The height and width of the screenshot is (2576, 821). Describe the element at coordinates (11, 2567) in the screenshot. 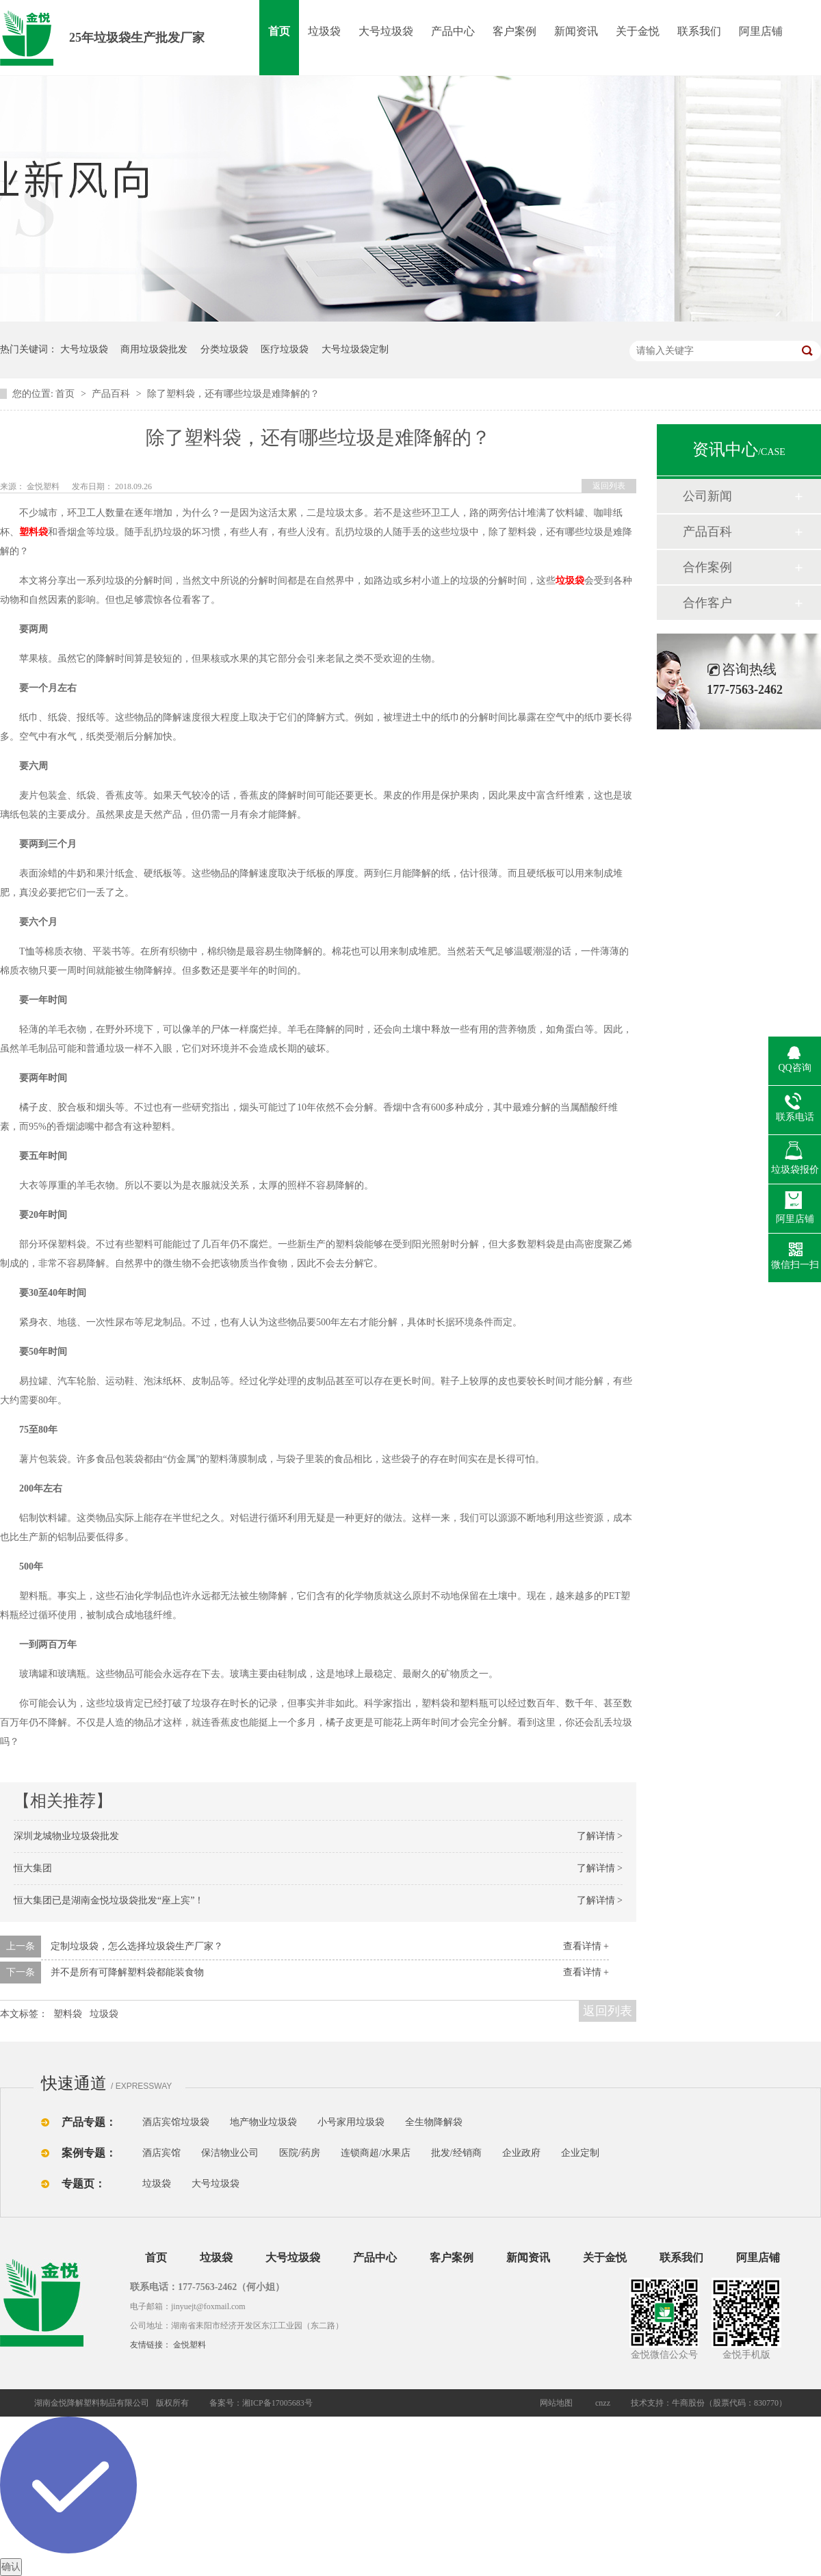

I see `确认` at that location.